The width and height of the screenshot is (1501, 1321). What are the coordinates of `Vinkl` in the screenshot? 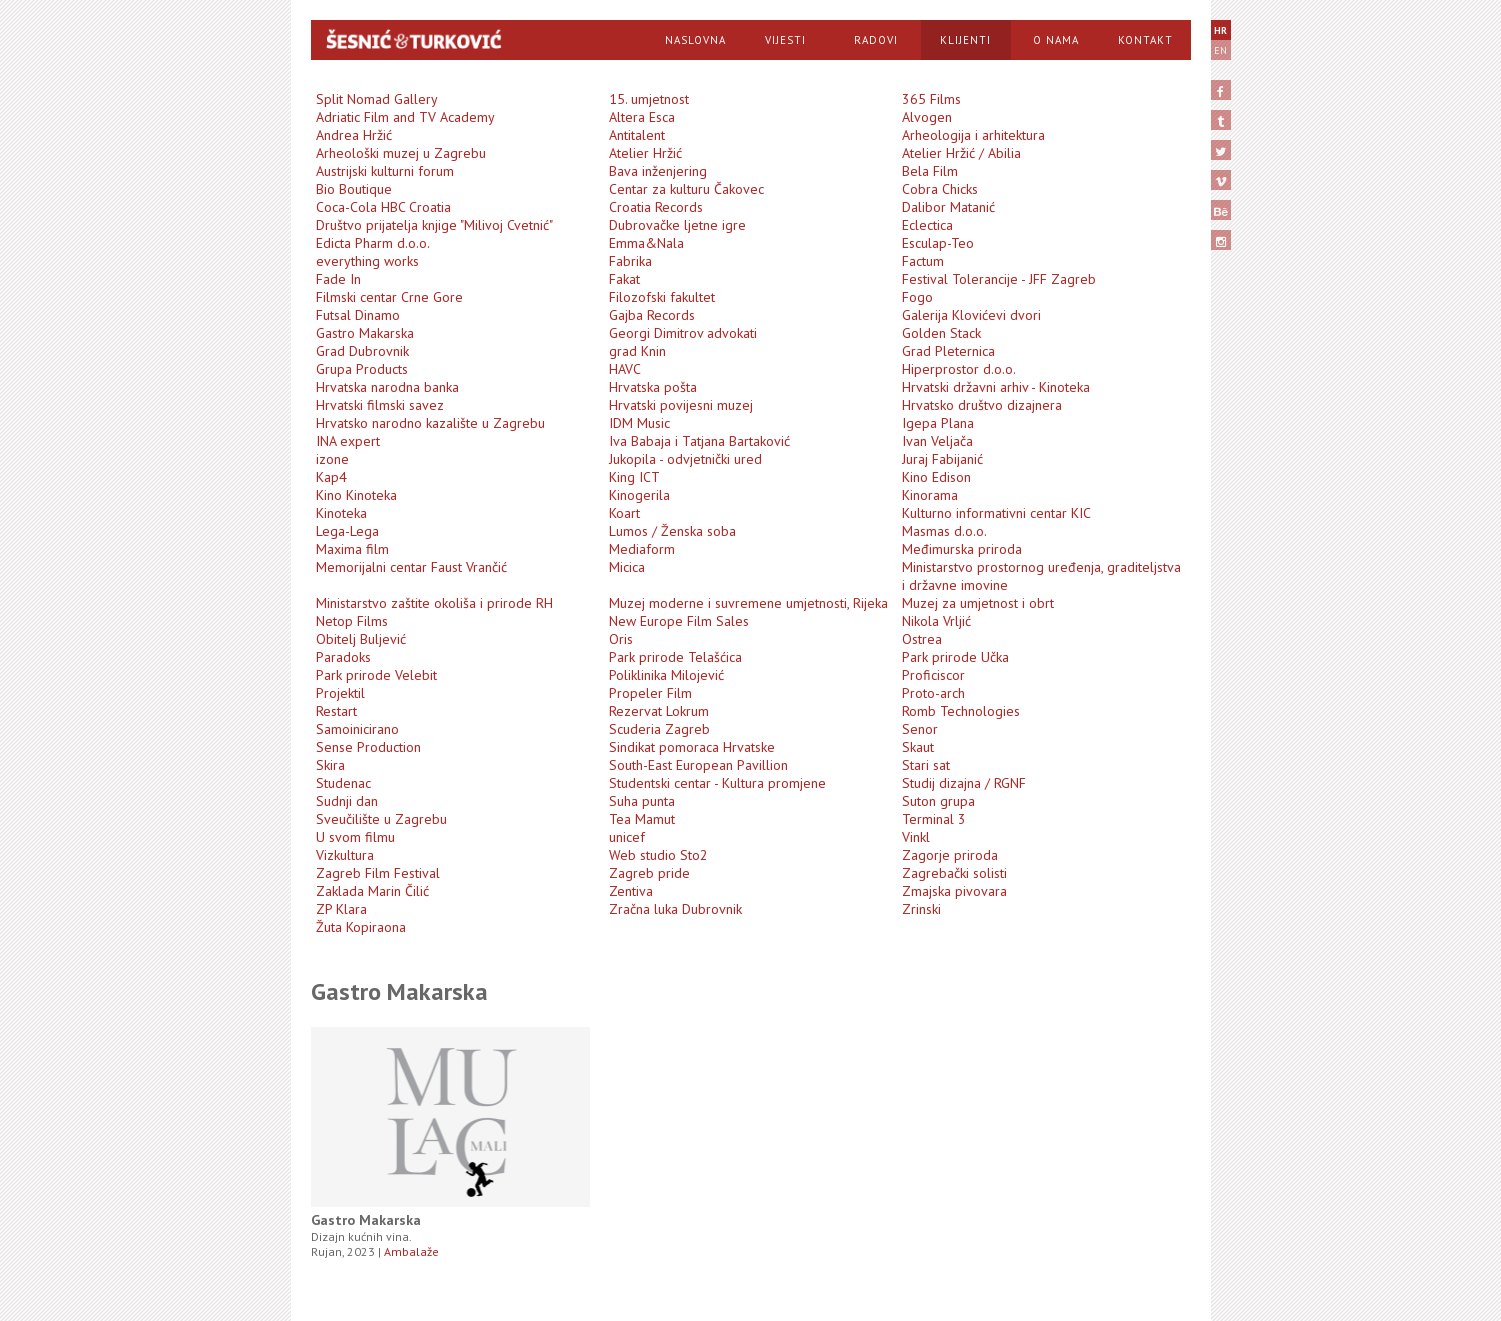 It's located at (916, 837).